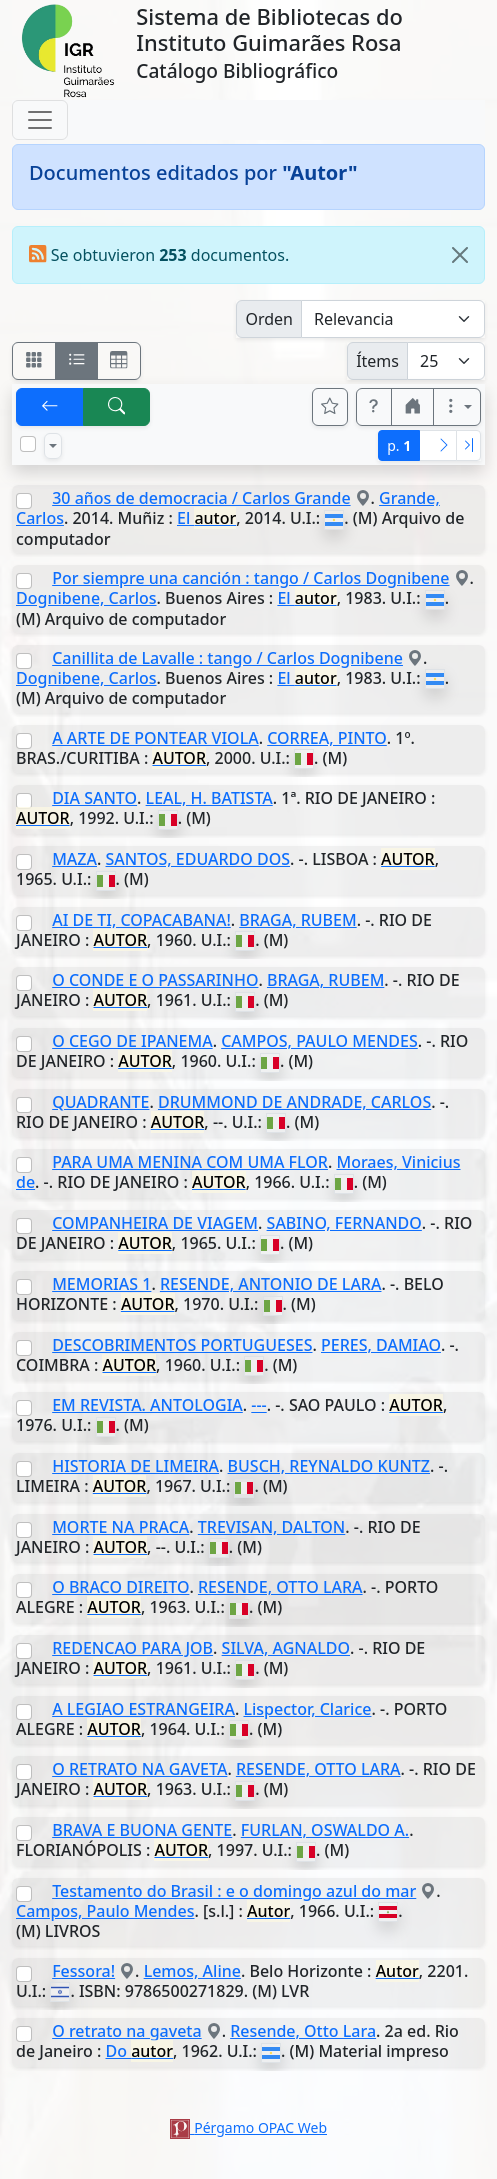  What do you see at coordinates (40, 120) in the screenshot?
I see `[Toggle navigation]` at bounding box center [40, 120].